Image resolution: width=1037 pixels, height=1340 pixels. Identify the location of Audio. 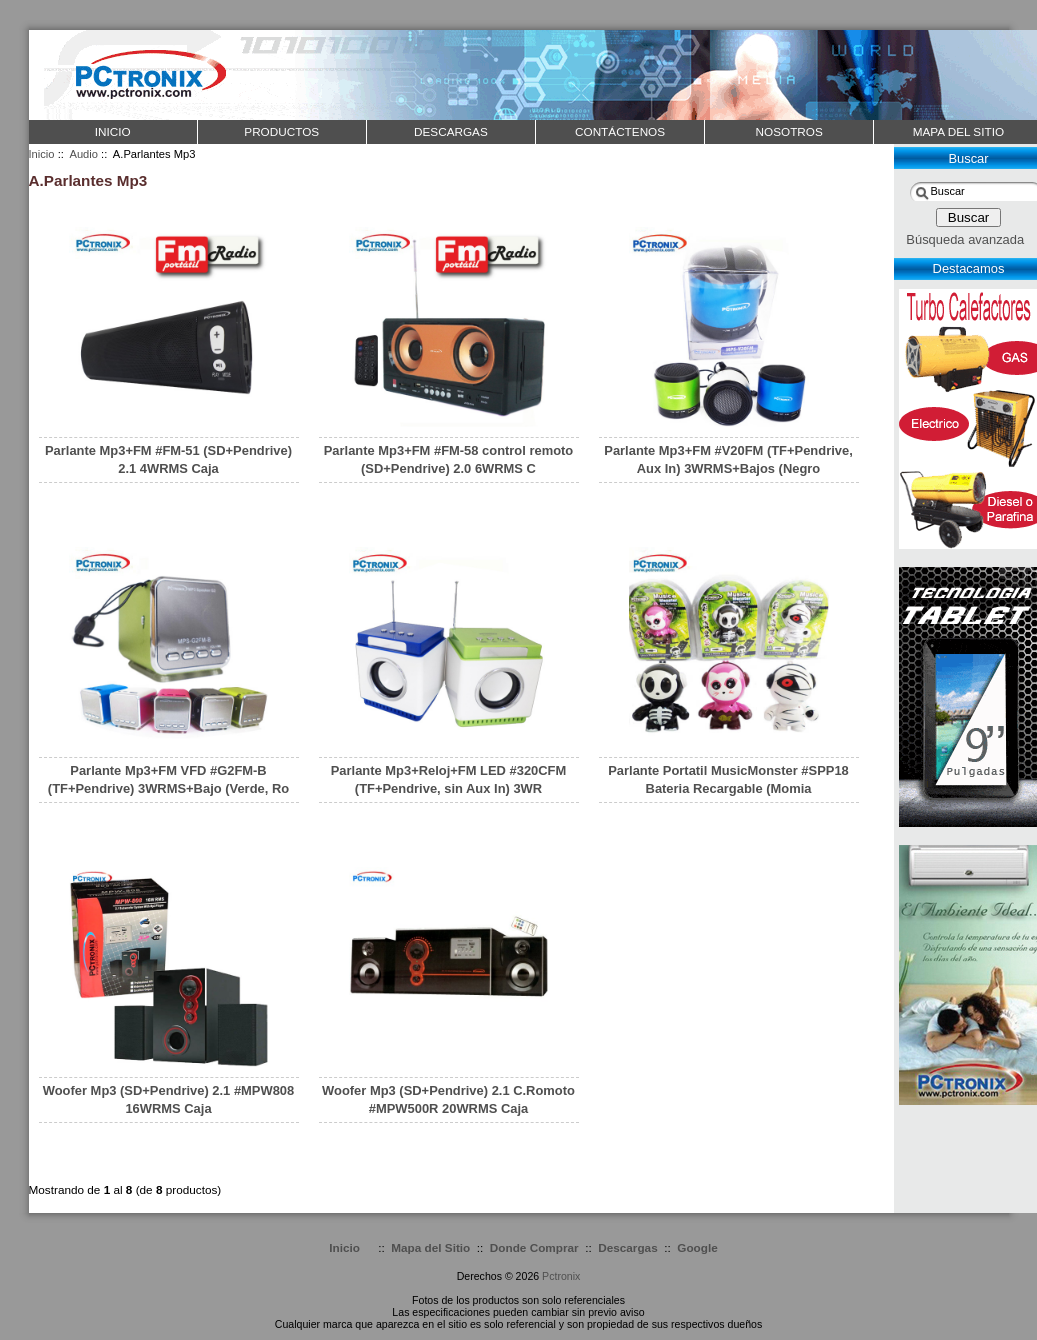
(83, 154).